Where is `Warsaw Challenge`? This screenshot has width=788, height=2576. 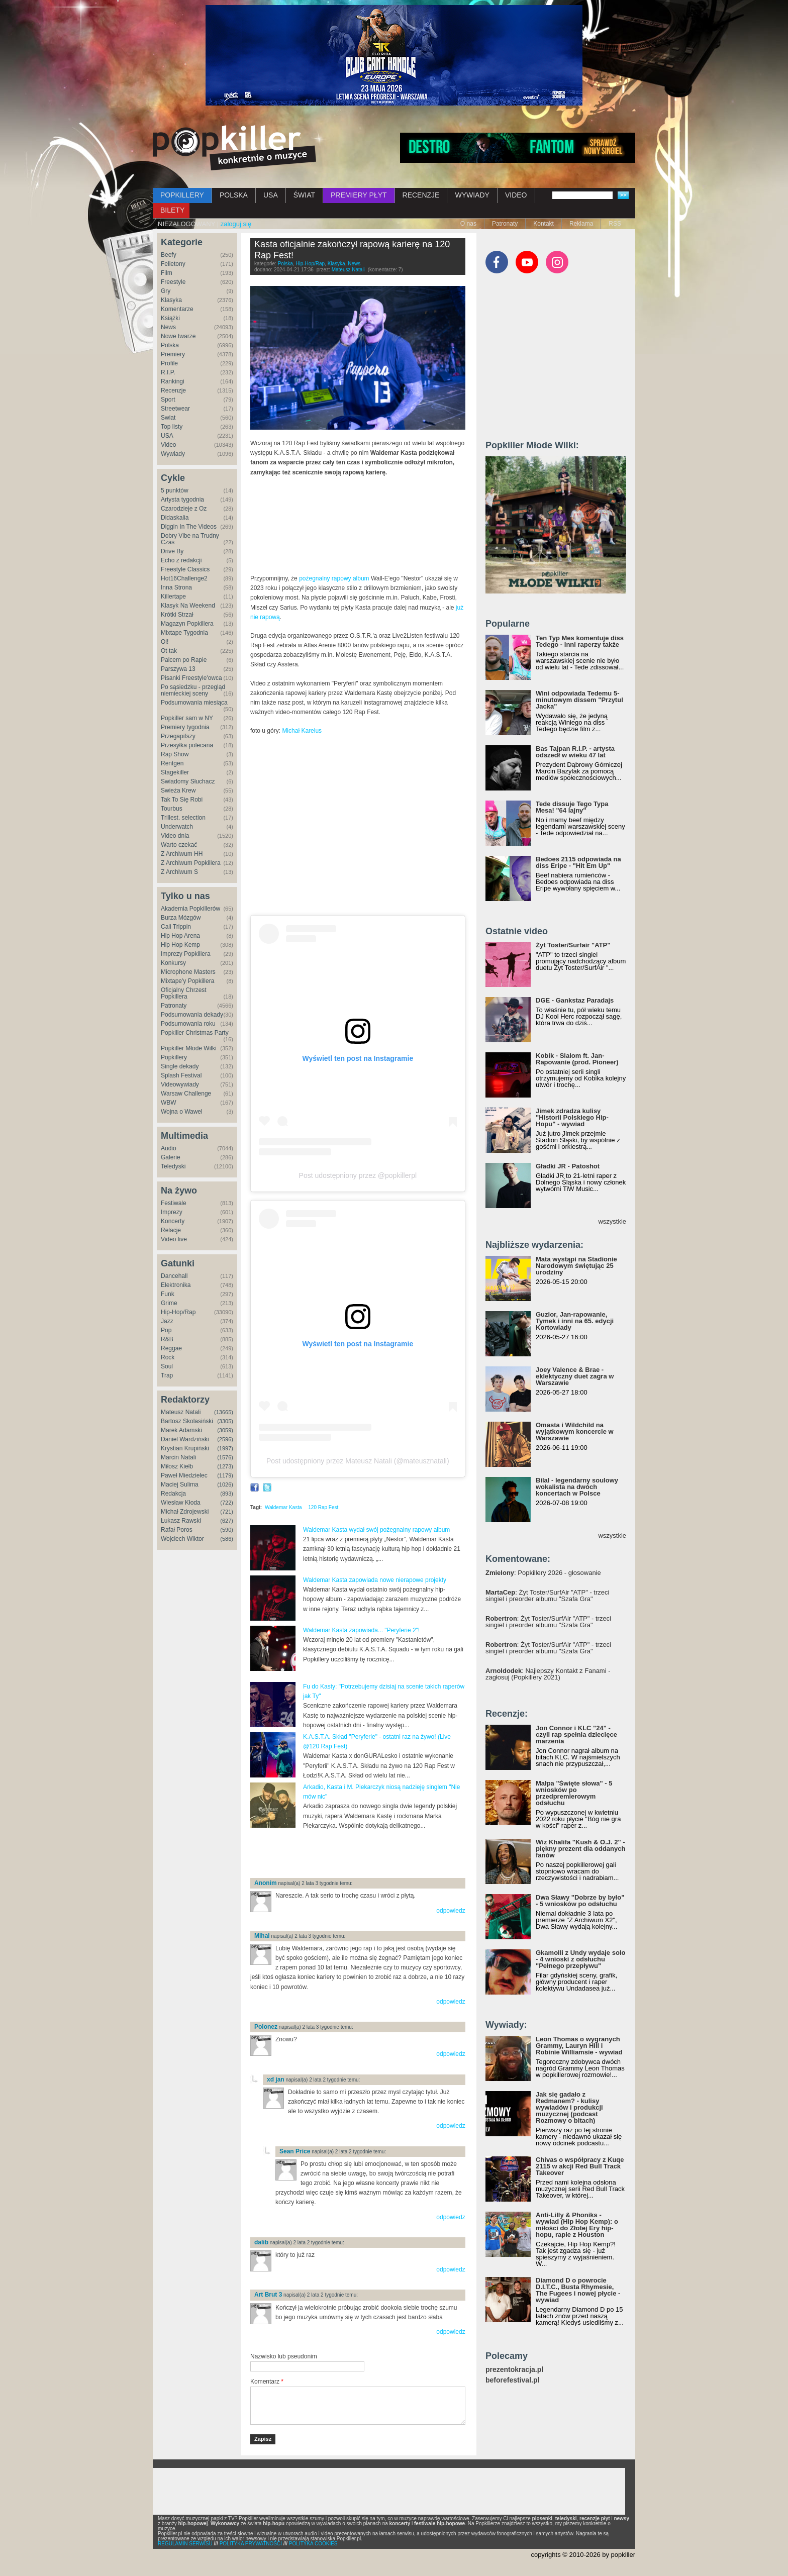
Warsaw Challenge is located at coordinates (186, 1093).